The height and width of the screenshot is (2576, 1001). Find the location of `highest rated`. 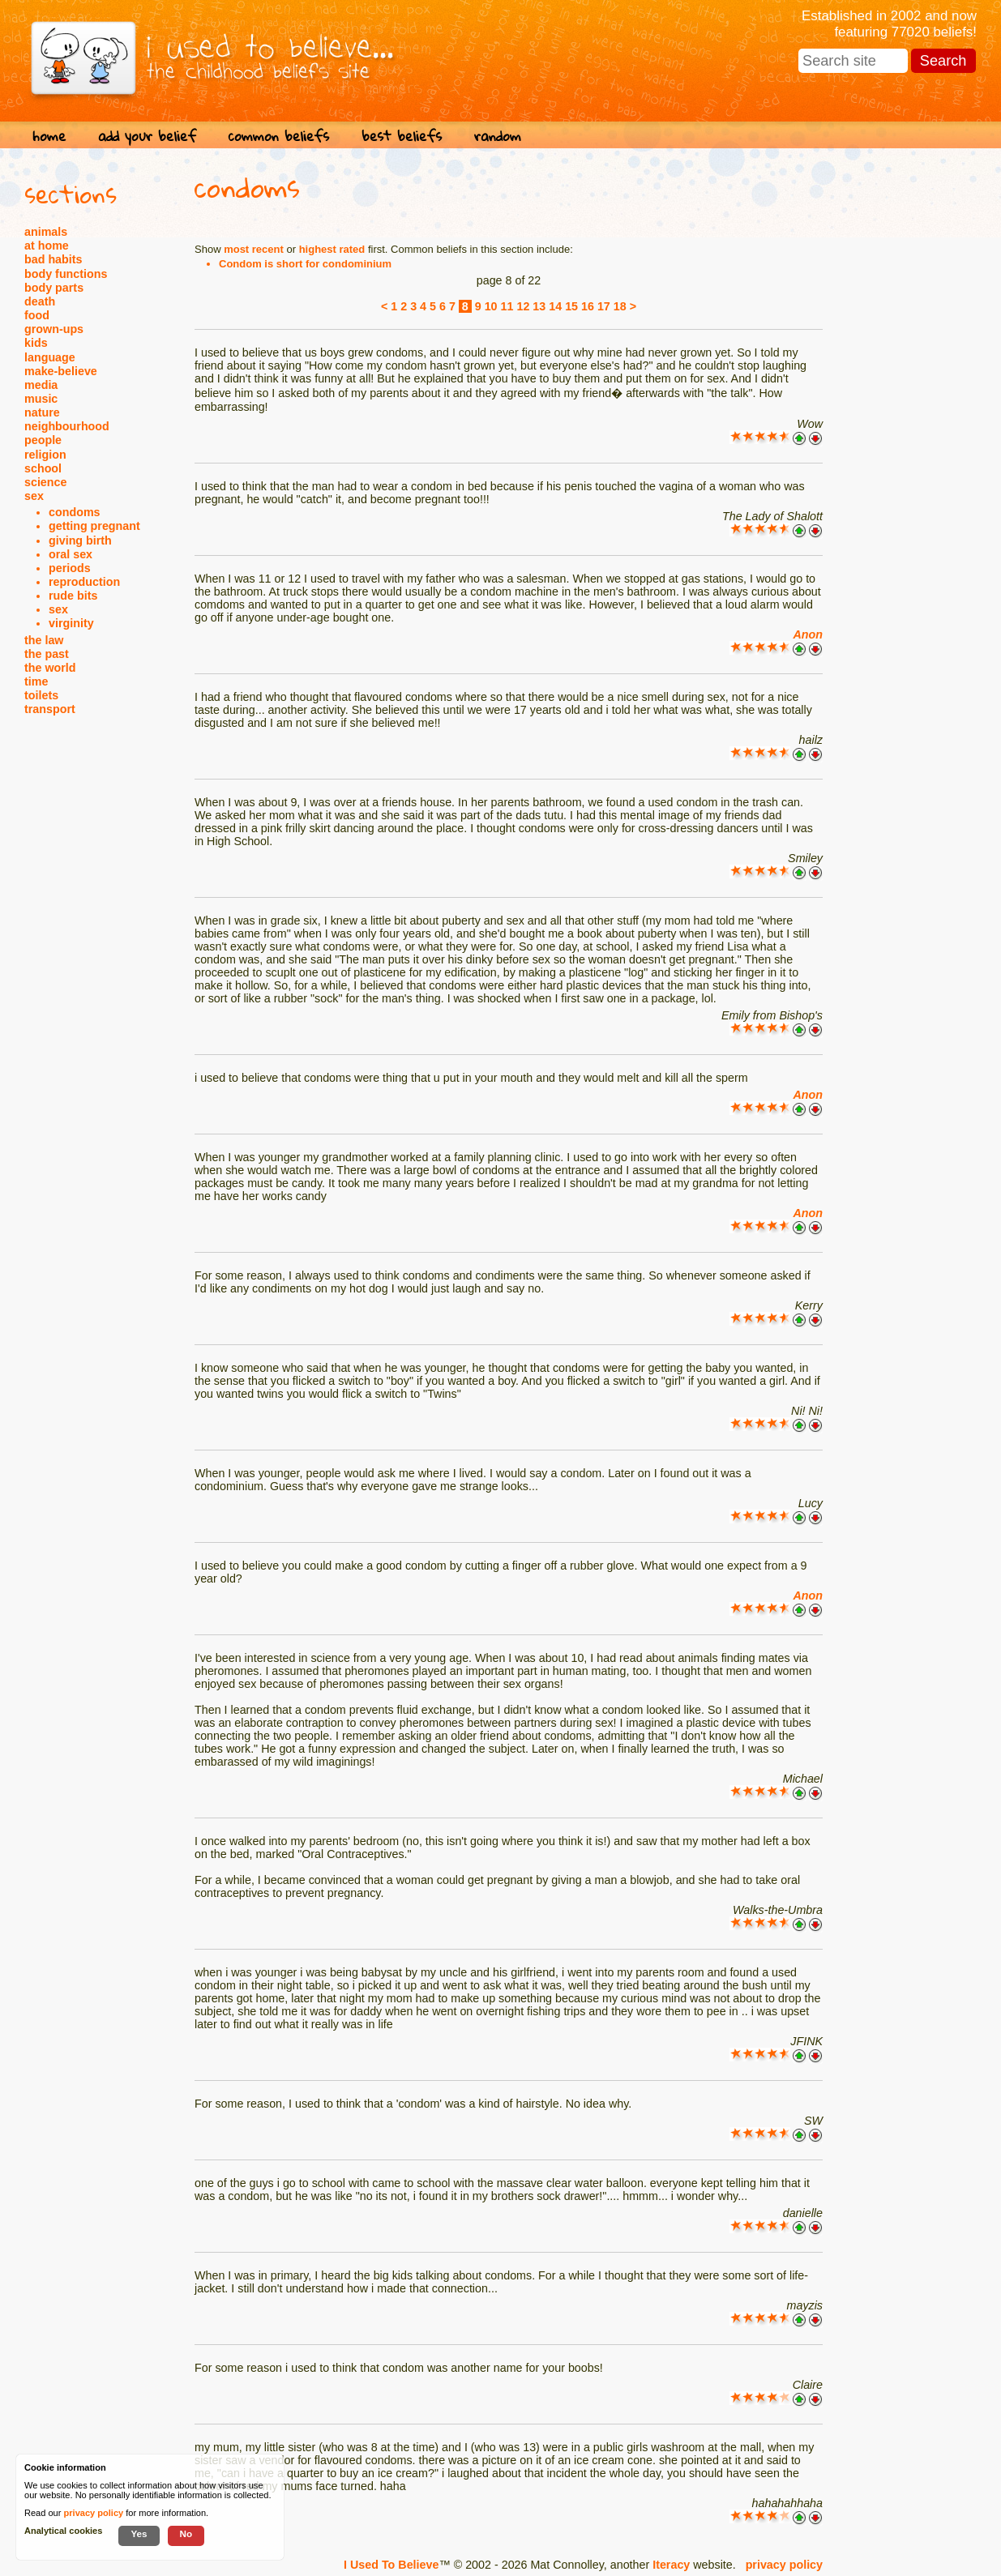

highest rated is located at coordinates (332, 249).